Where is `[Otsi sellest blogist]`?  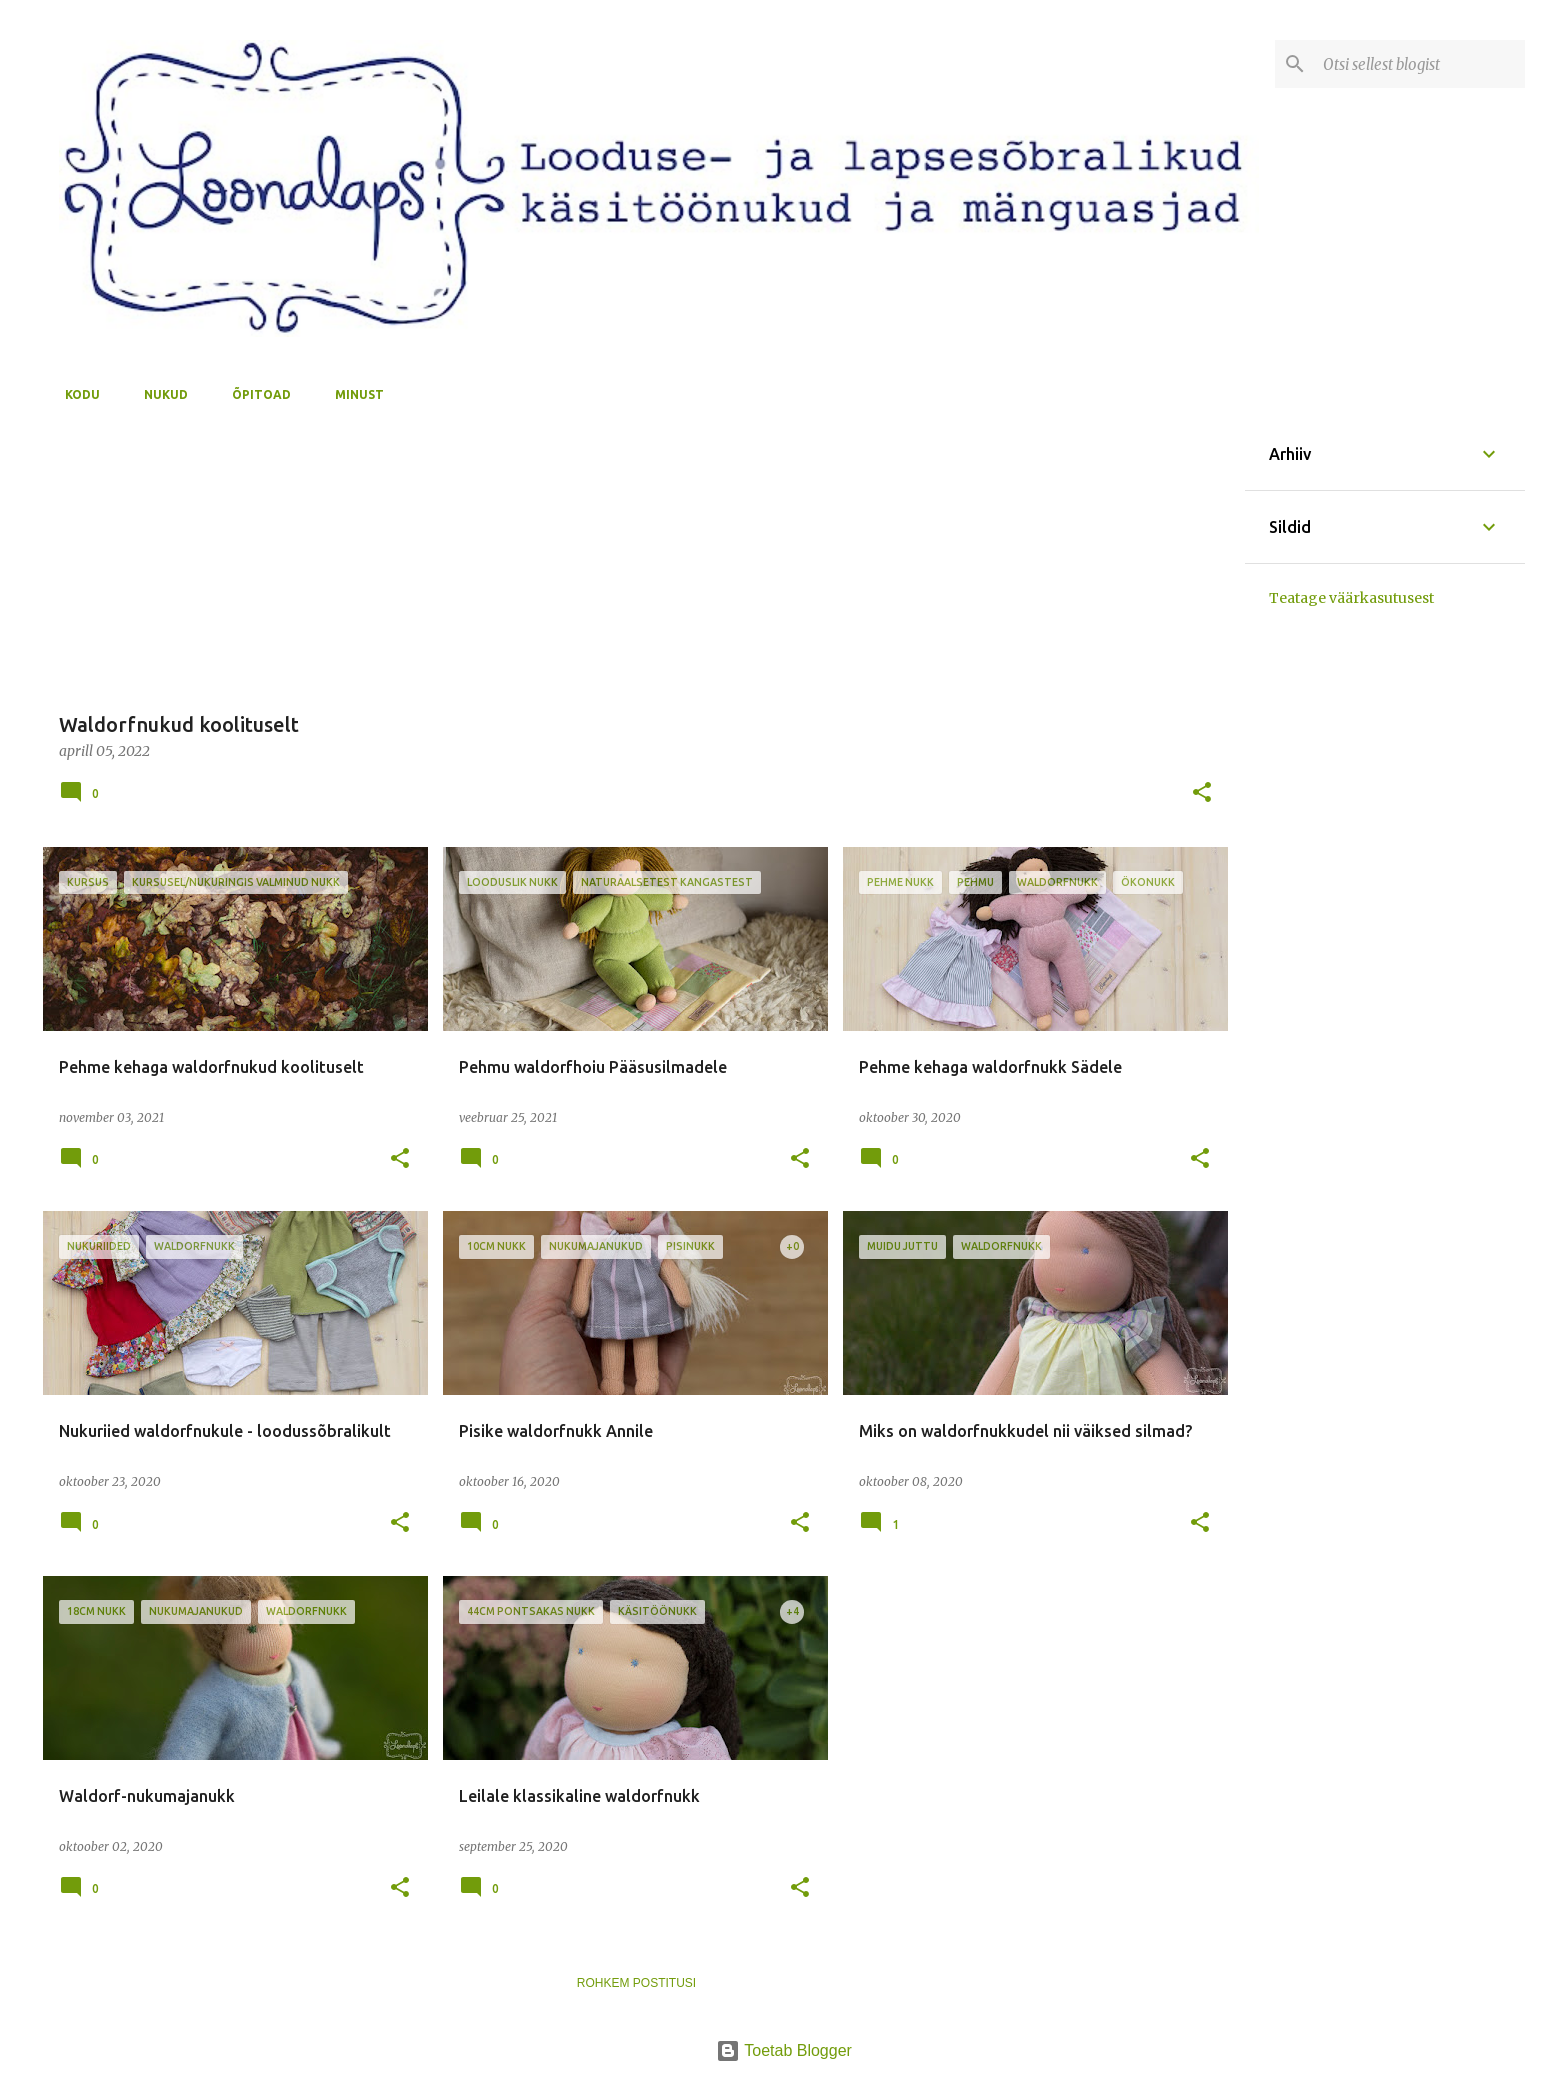
[Otsi sellest blogist] is located at coordinates (1420, 64).